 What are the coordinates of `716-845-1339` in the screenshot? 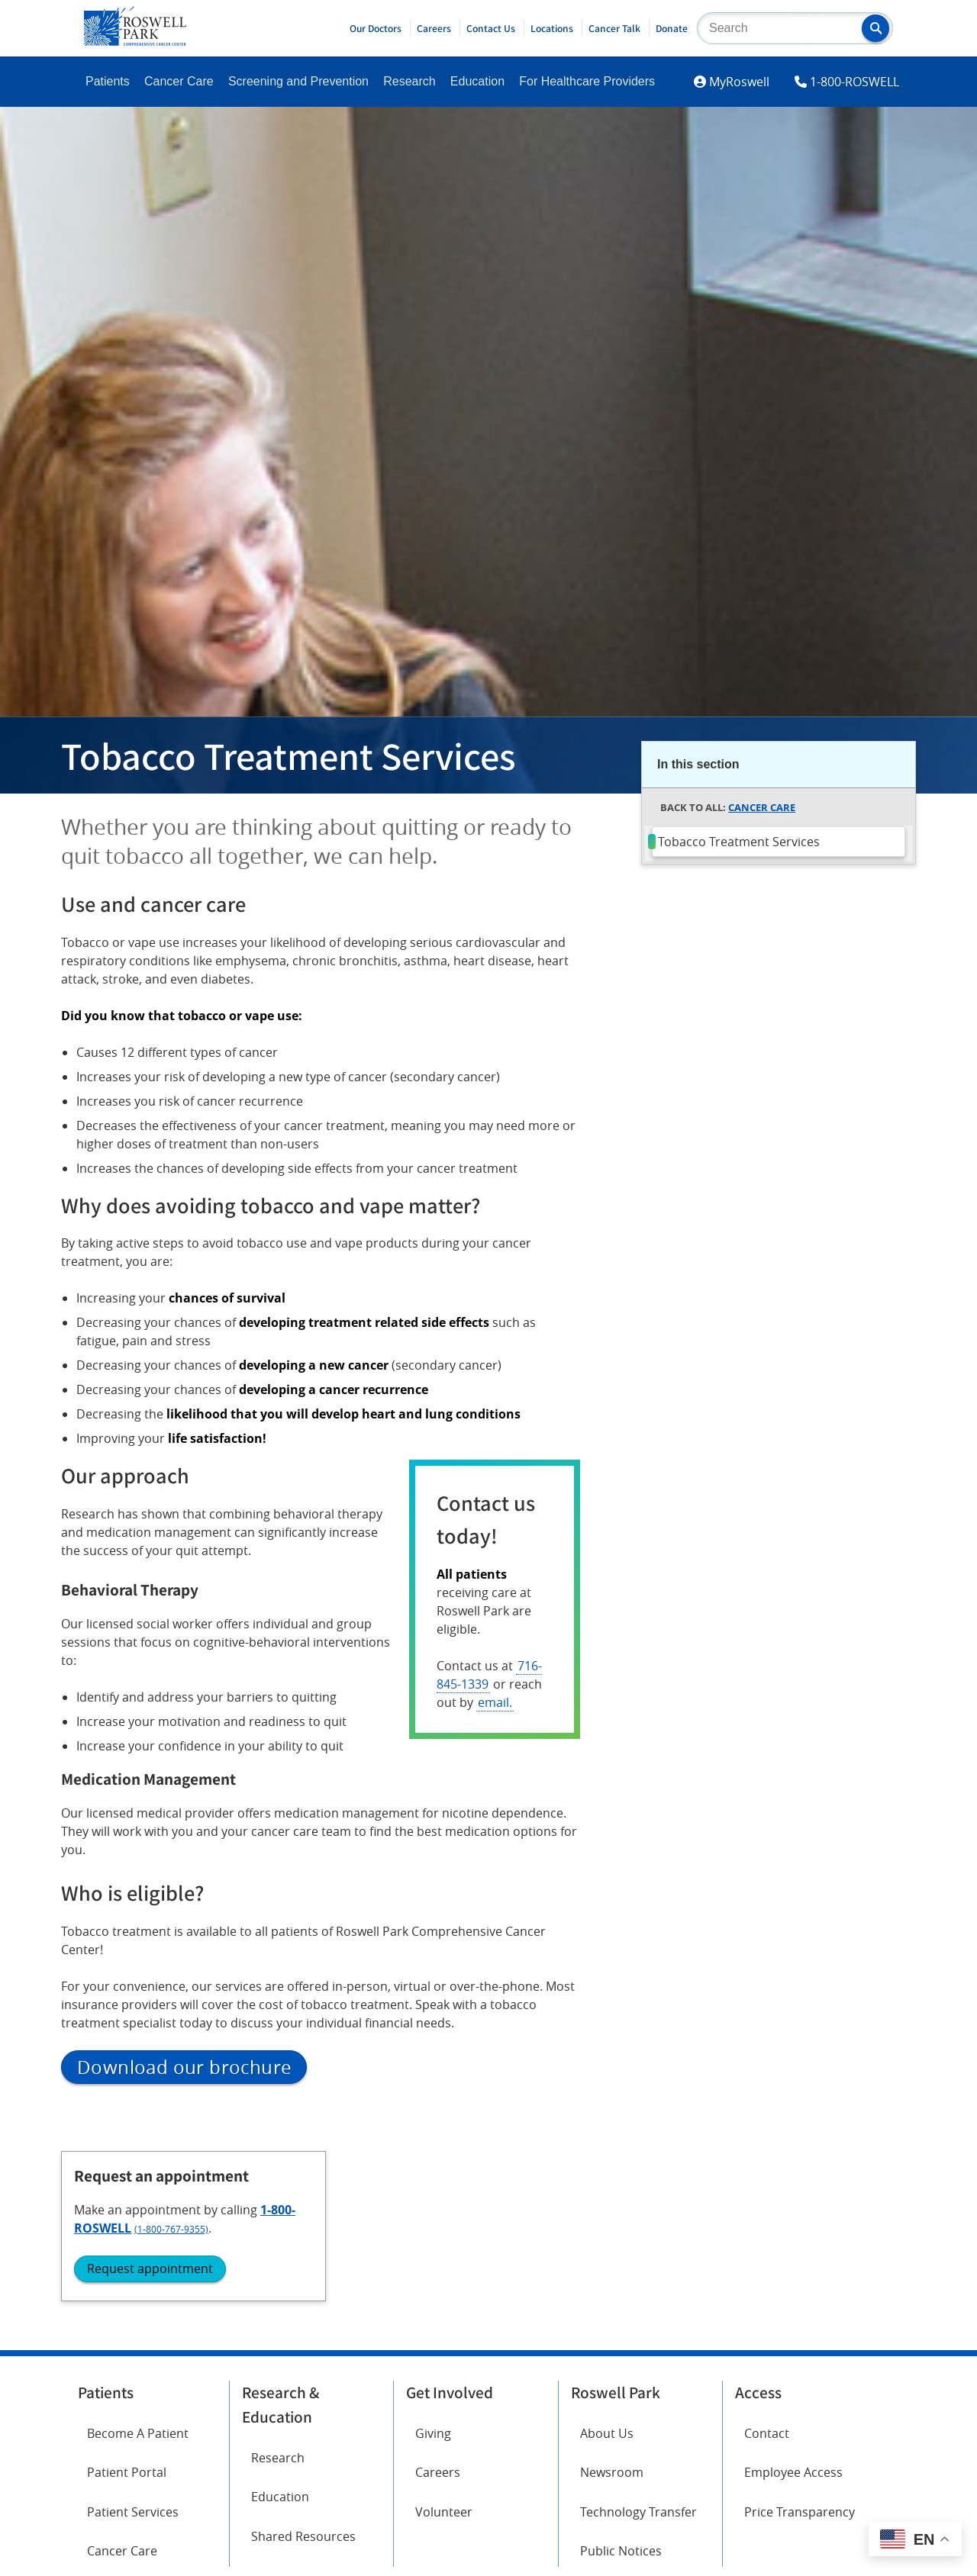 It's located at (489, 1674).